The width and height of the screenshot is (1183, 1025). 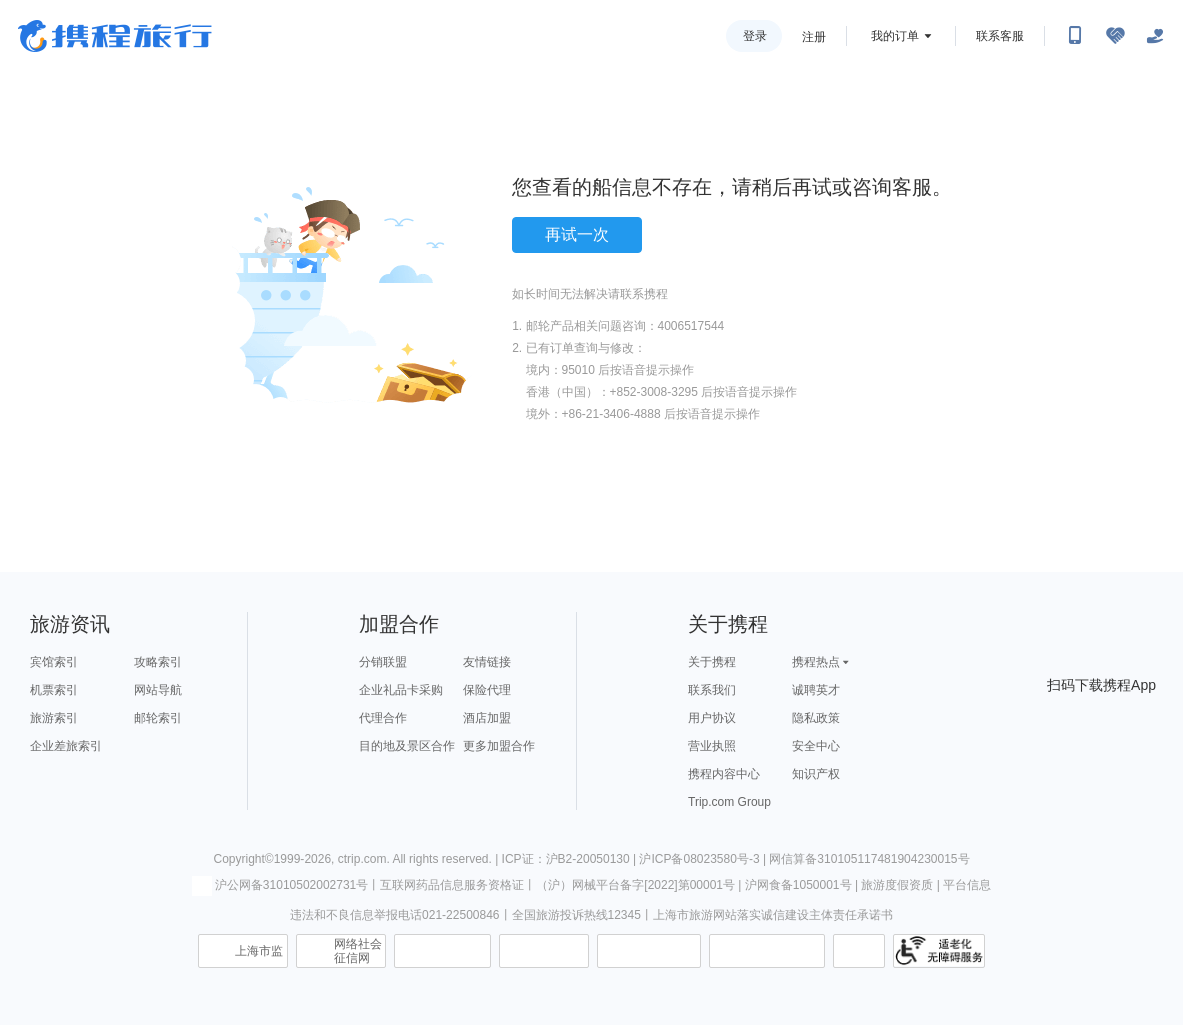 What do you see at coordinates (383, 718) in the screenshot?
I see `代理合作` at bounding box center [383, 718].